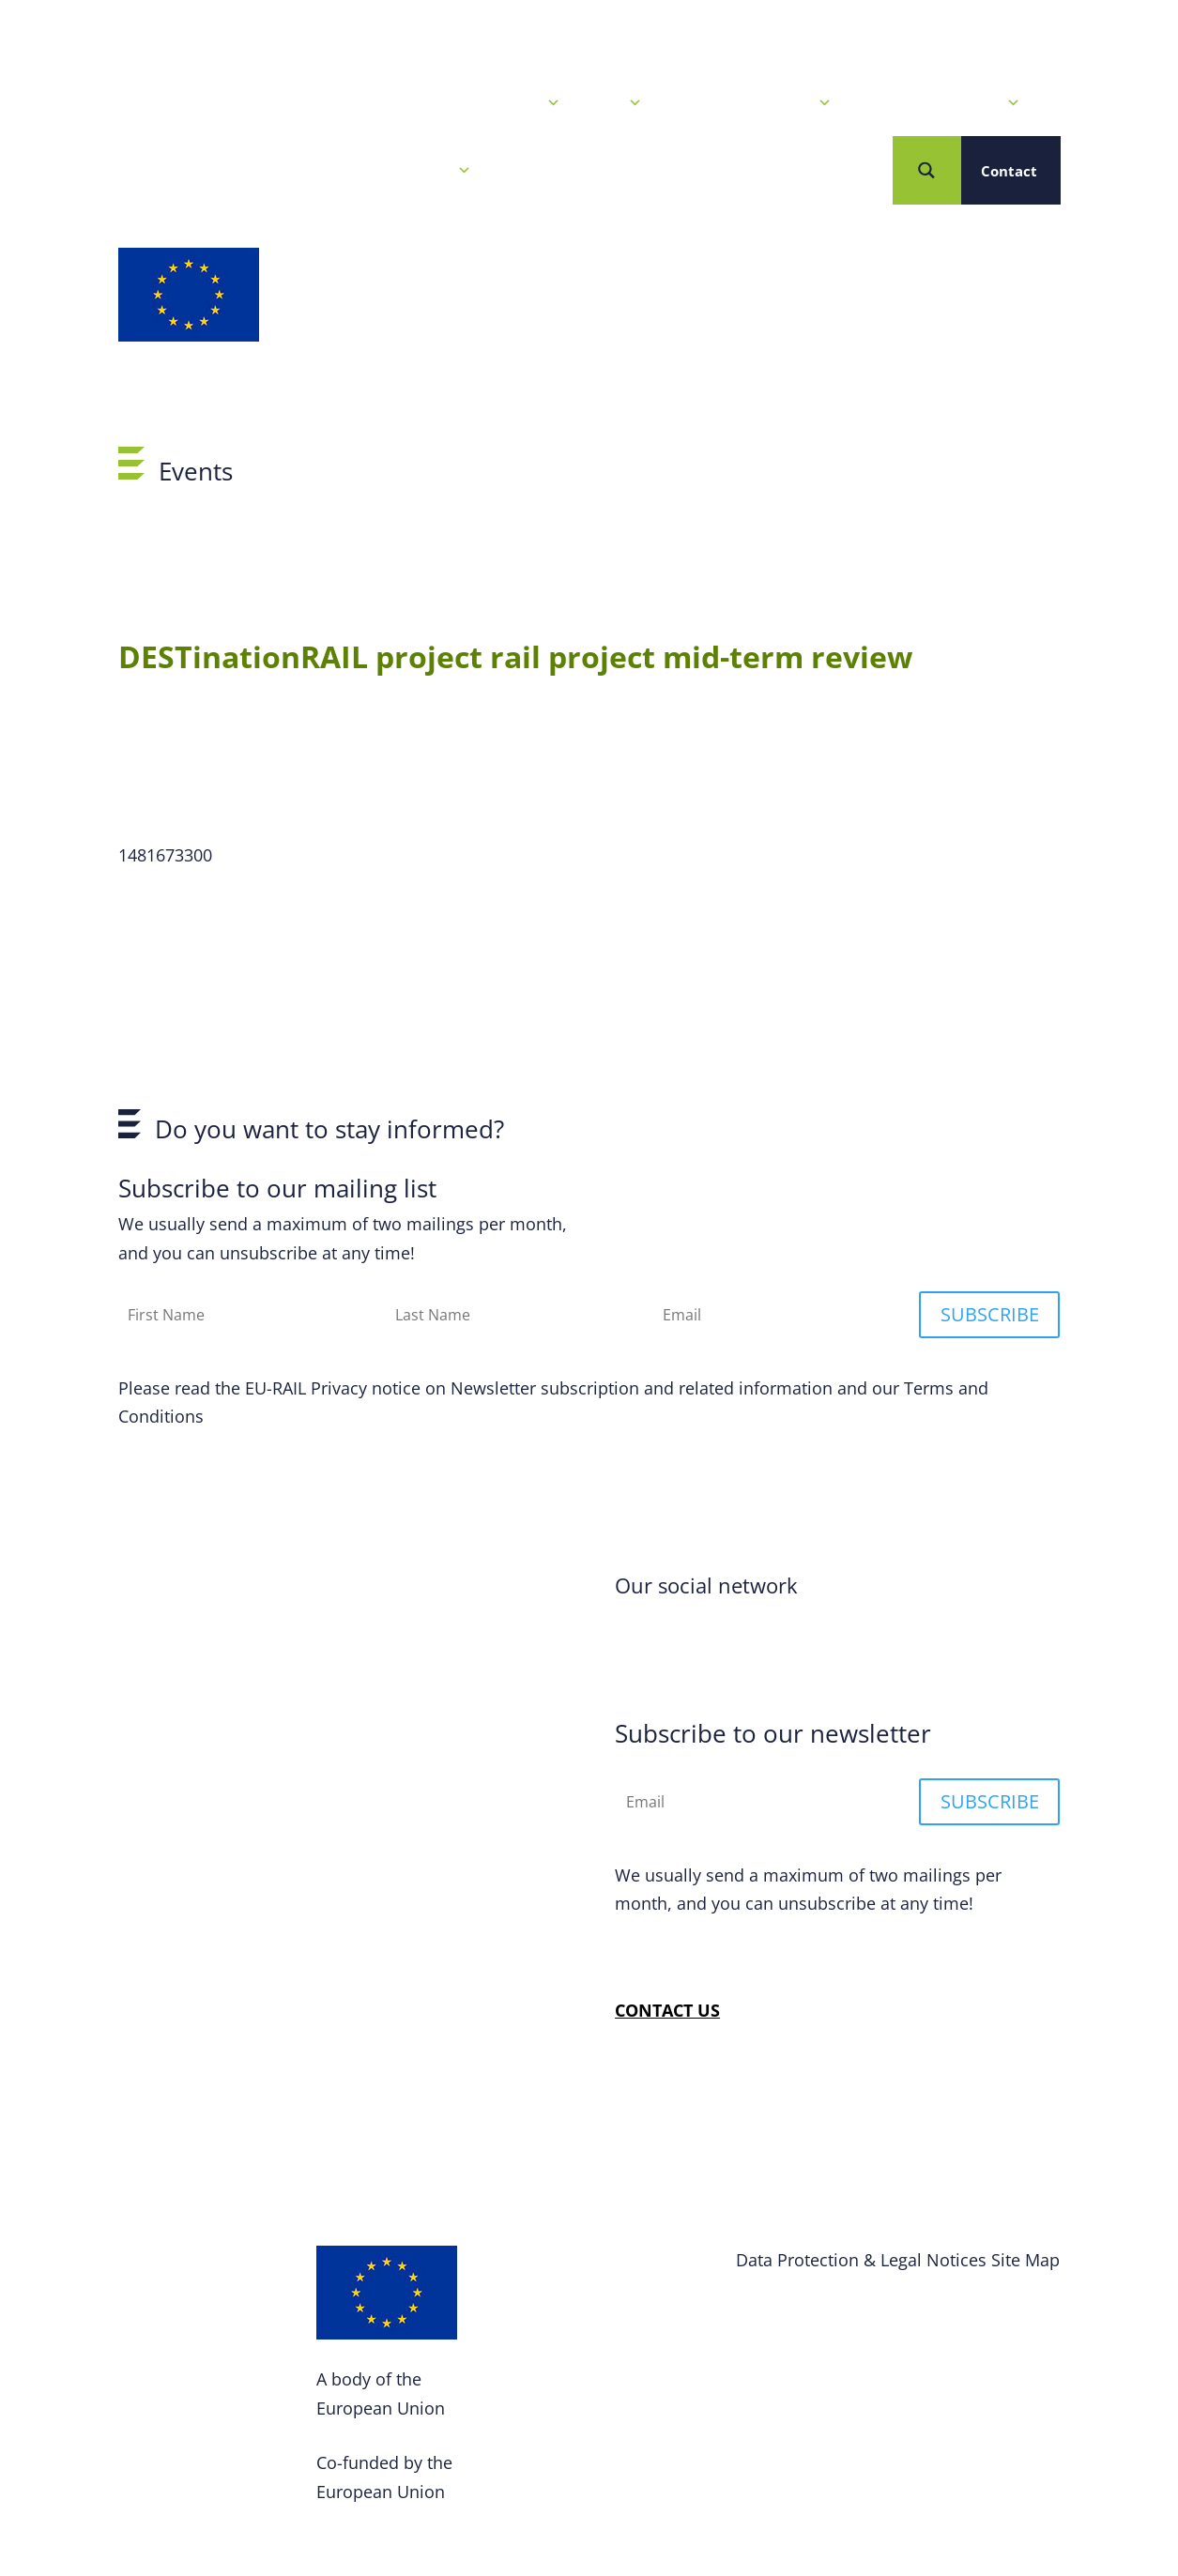 The width and height of the screenshot is (1178, 2576). I want to click on Data Protection & Legal Notices, so click(861, 2259).